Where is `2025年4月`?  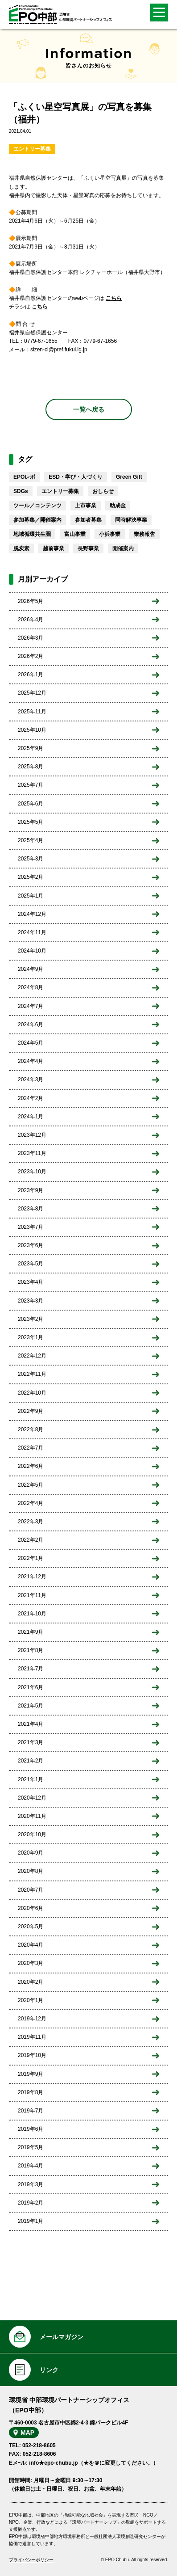 2025年4月 is located at coordinates (30, 840).